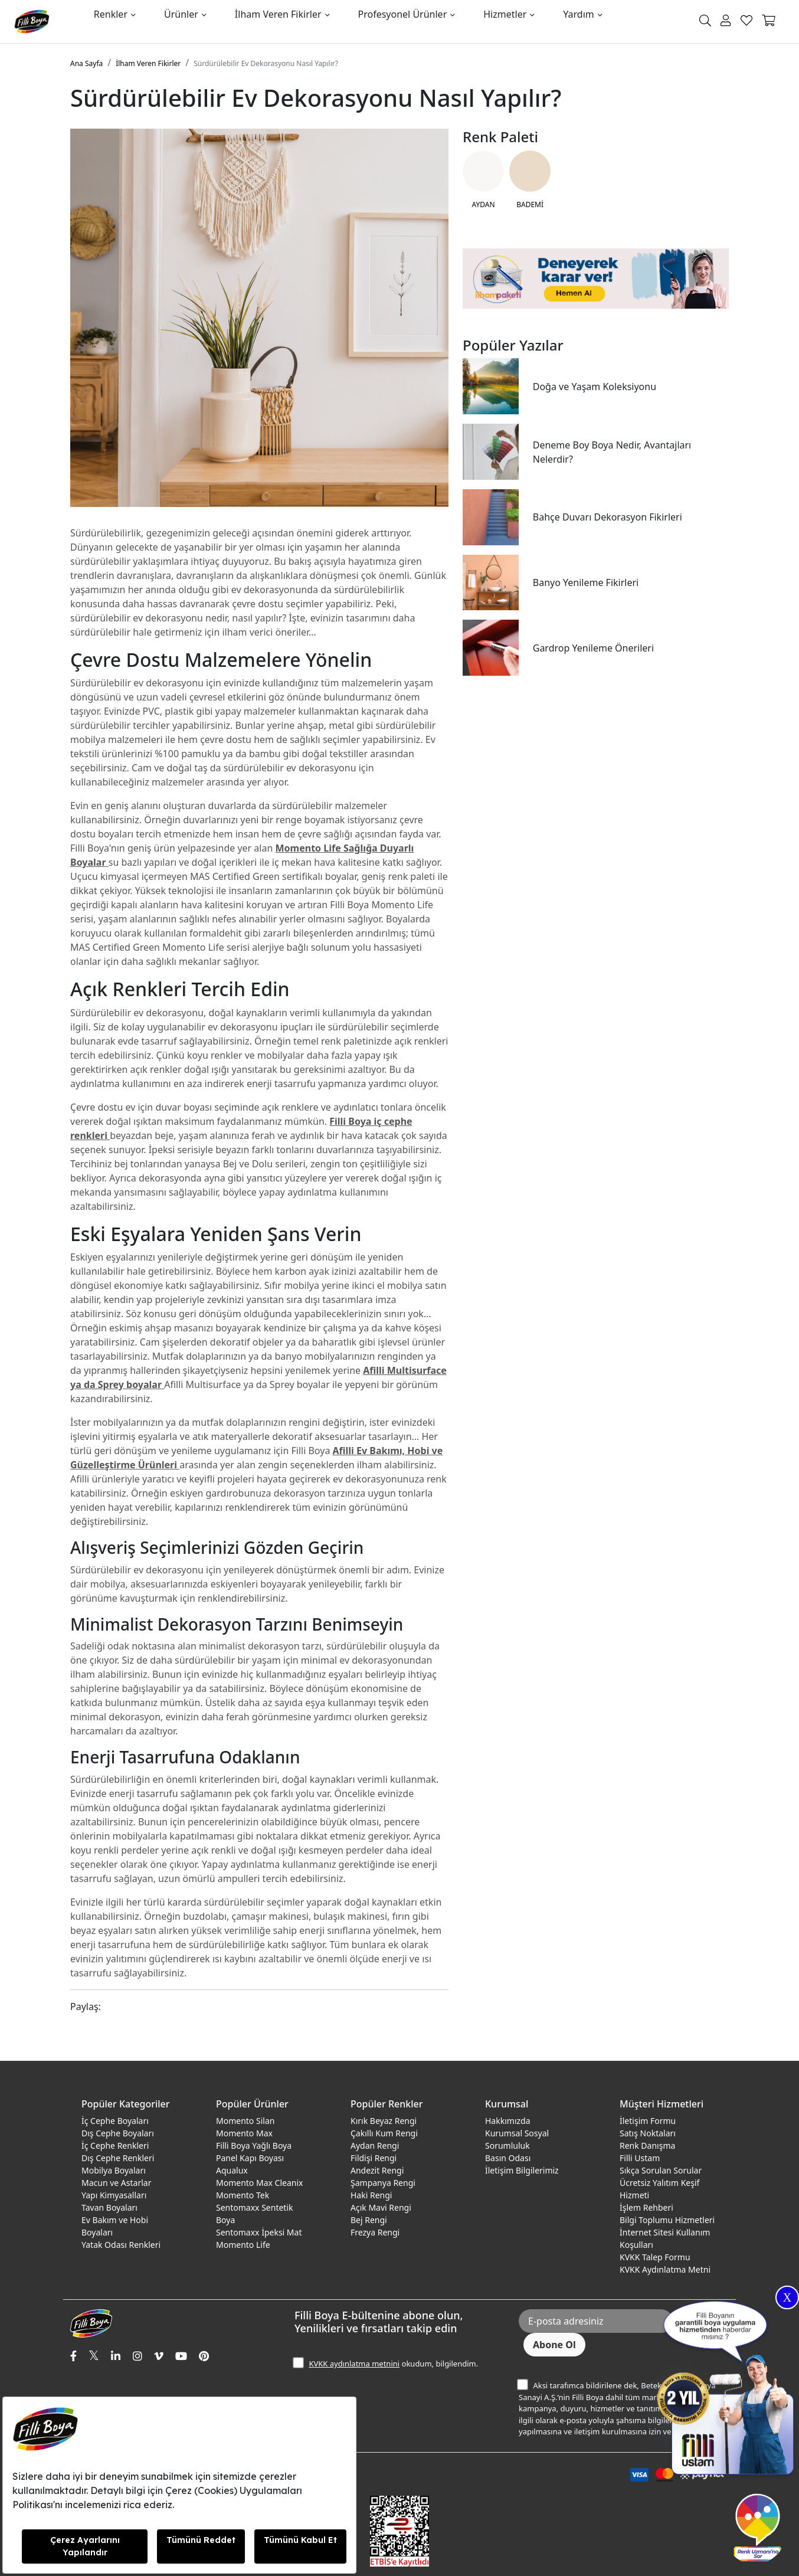 The width and height of the screenshot is (799, 2576). What do you see at coordinates (665, 2269) in the screenshot?
I see `KVKK Aydınlatma Metni` at bounding box center [665, 2269].